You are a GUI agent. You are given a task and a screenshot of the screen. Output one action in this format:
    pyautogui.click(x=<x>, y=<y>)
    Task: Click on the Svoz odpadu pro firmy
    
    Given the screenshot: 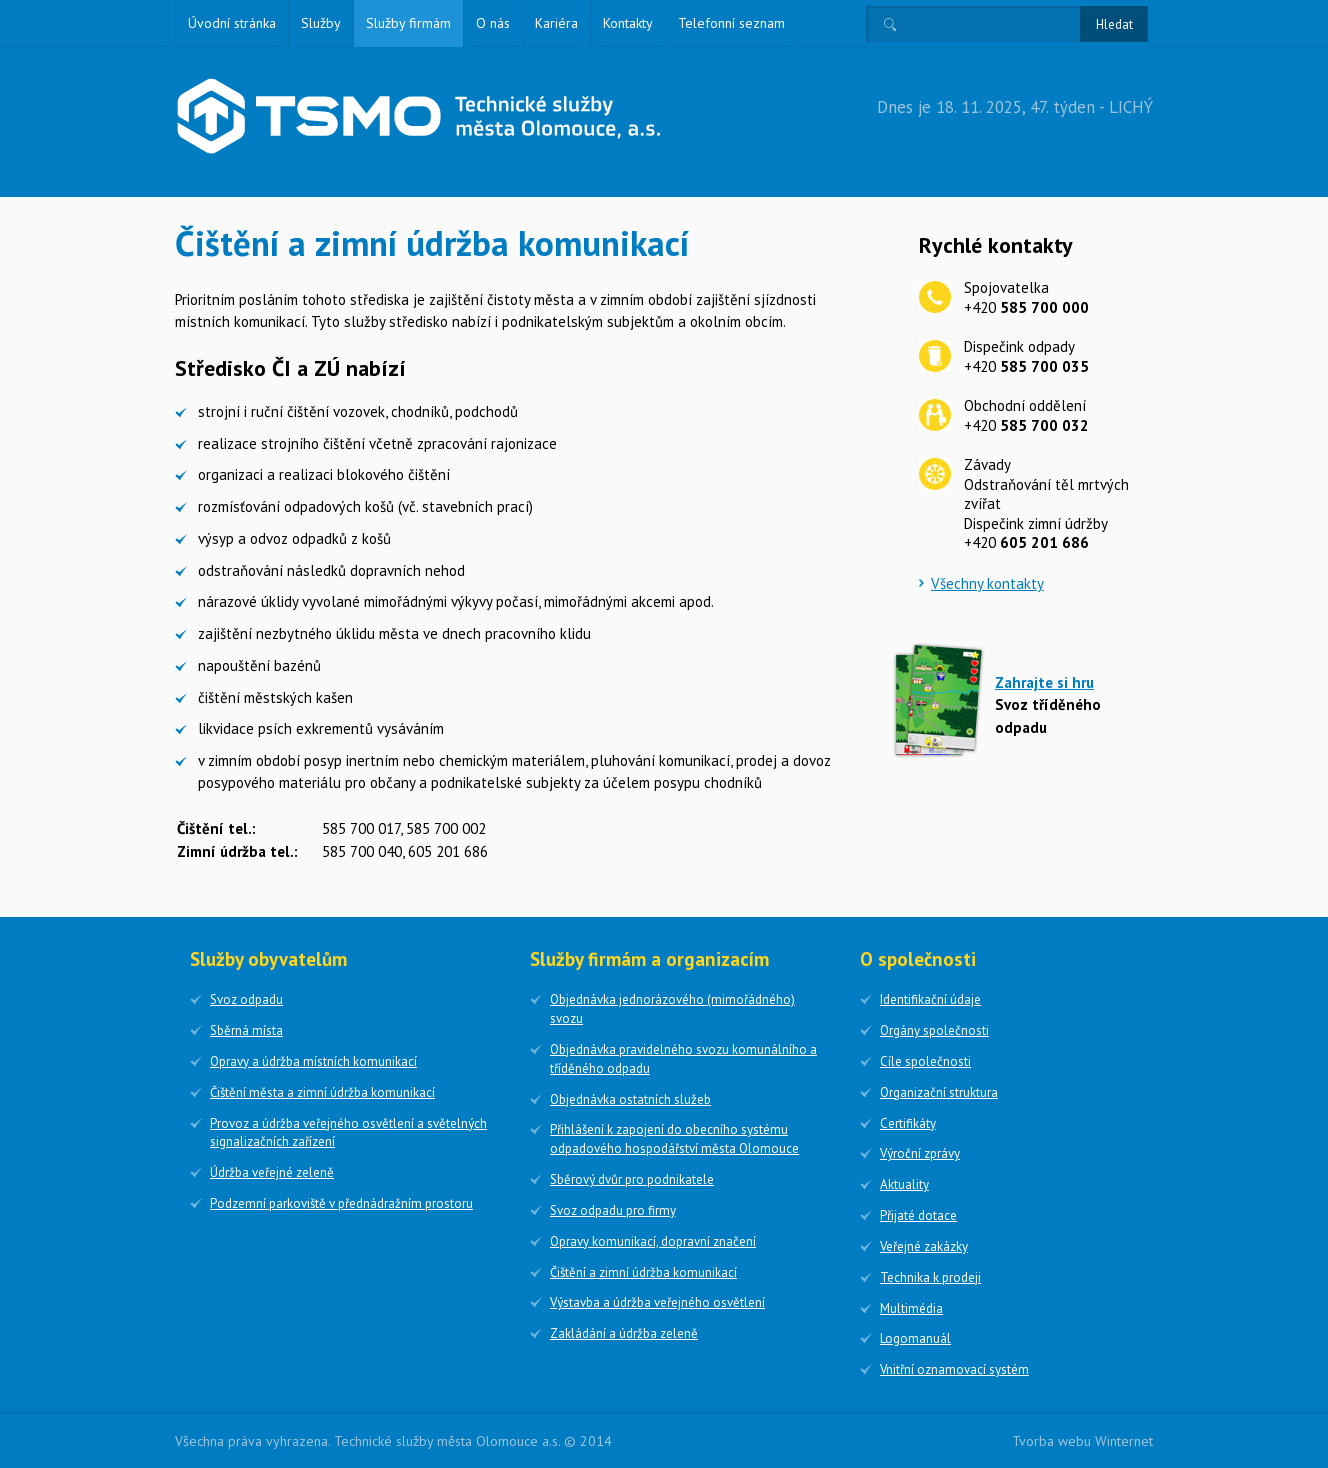 What is the action you would take?
    pyautogui.click(x=613, y=1210)
    